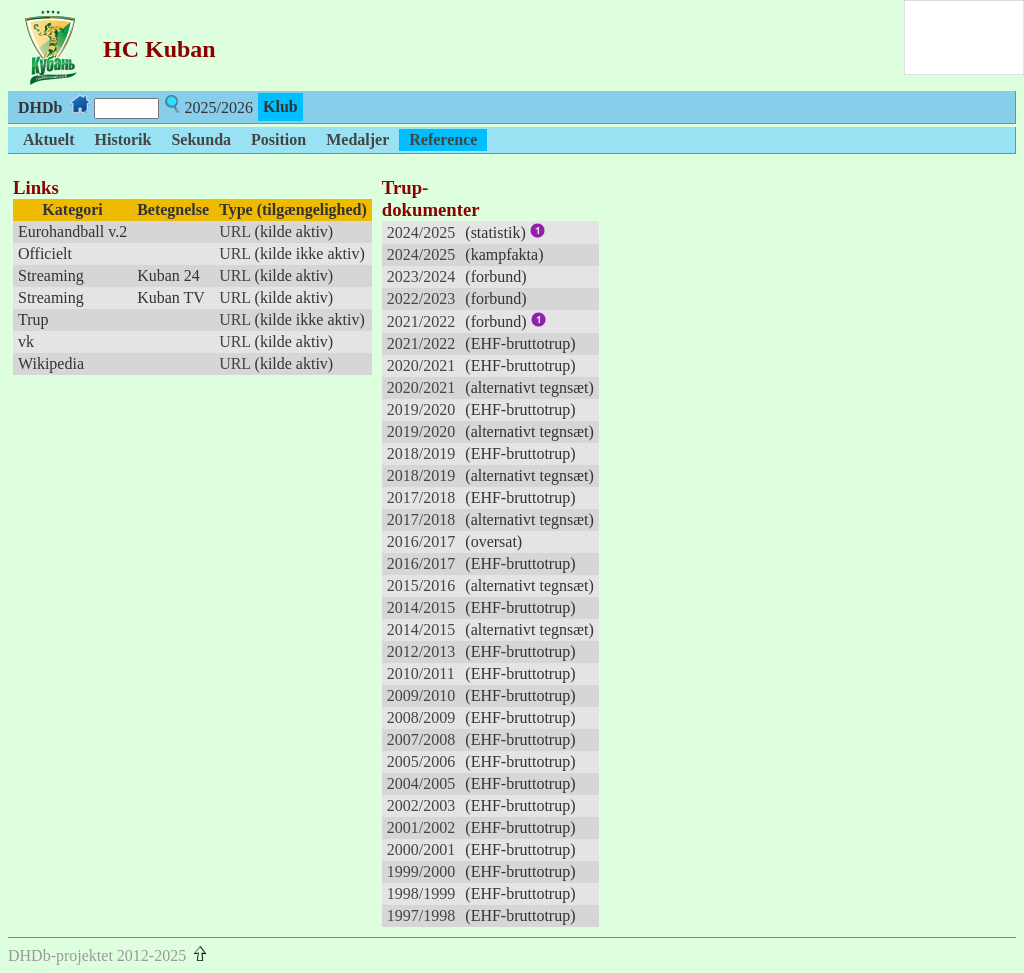  What do you see at coordinates (421, 695) in the screenshot?
I see `2009/2010` at bounding box center [421, 695].